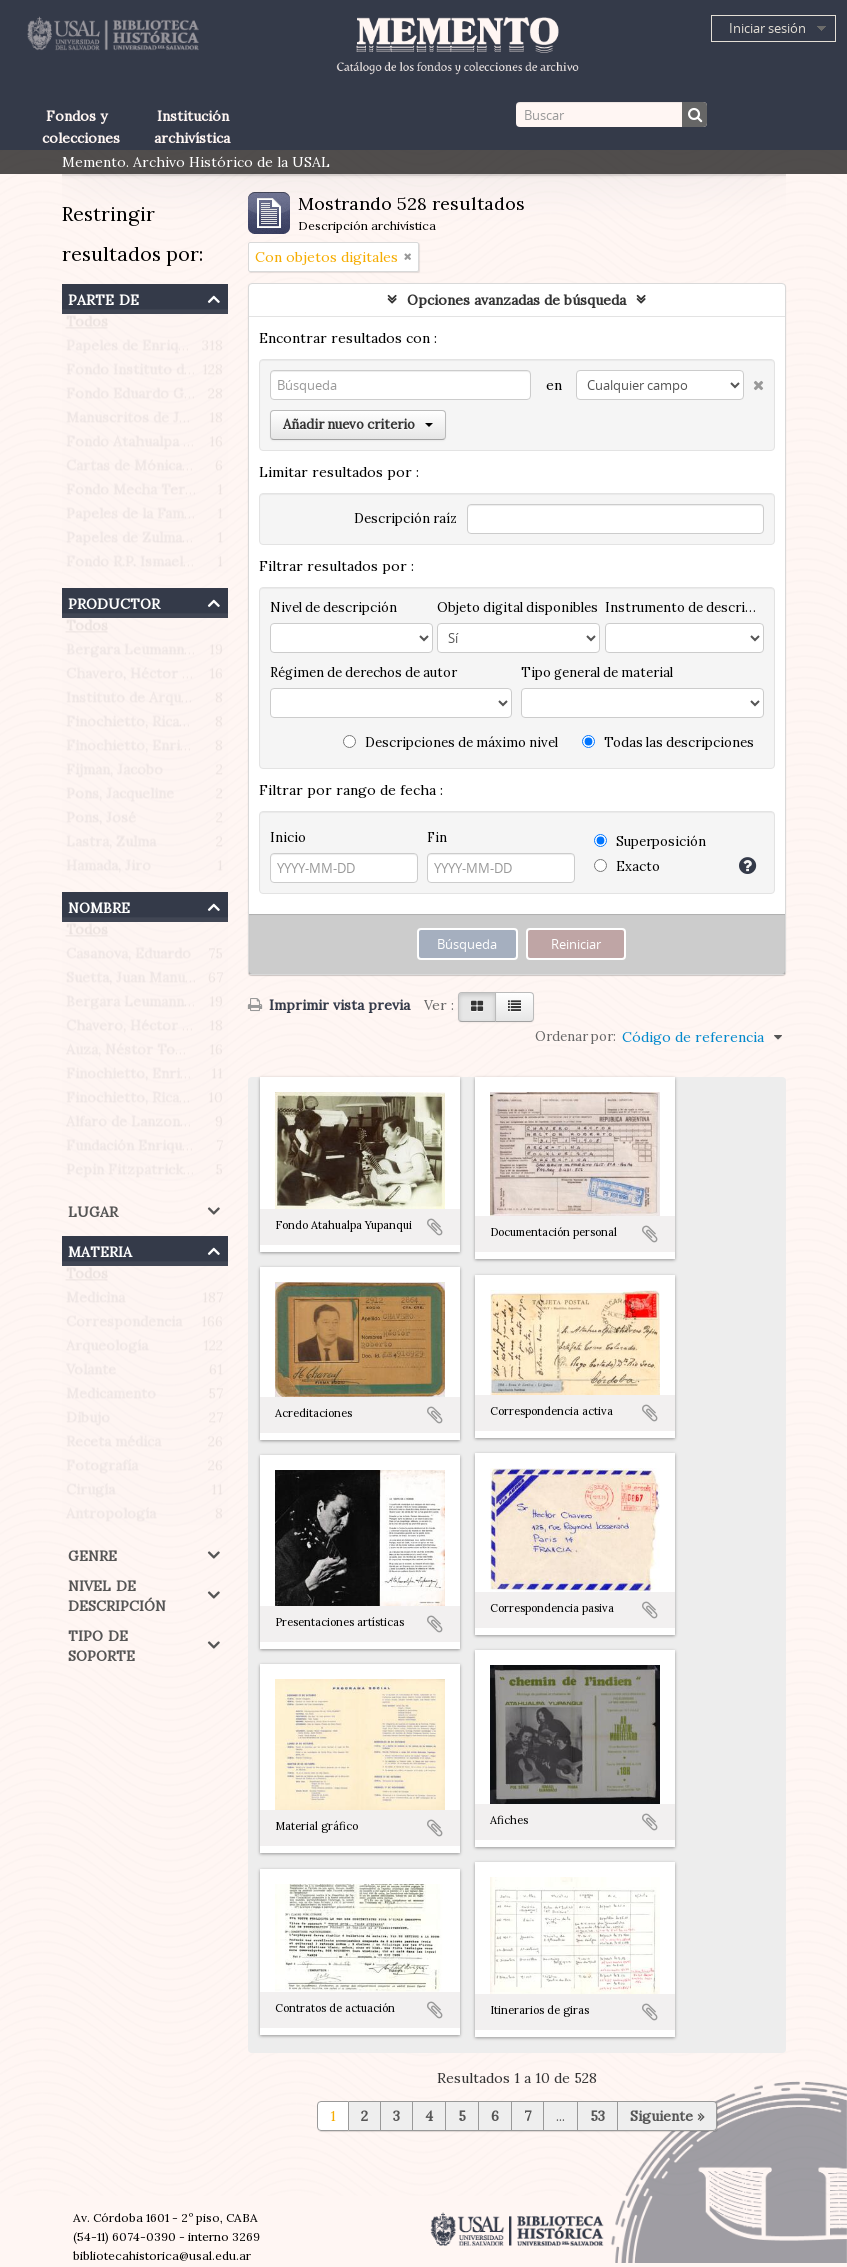 The image size is (847, 2267). I want to click on Nivel de descripción, so click(117, 1593).